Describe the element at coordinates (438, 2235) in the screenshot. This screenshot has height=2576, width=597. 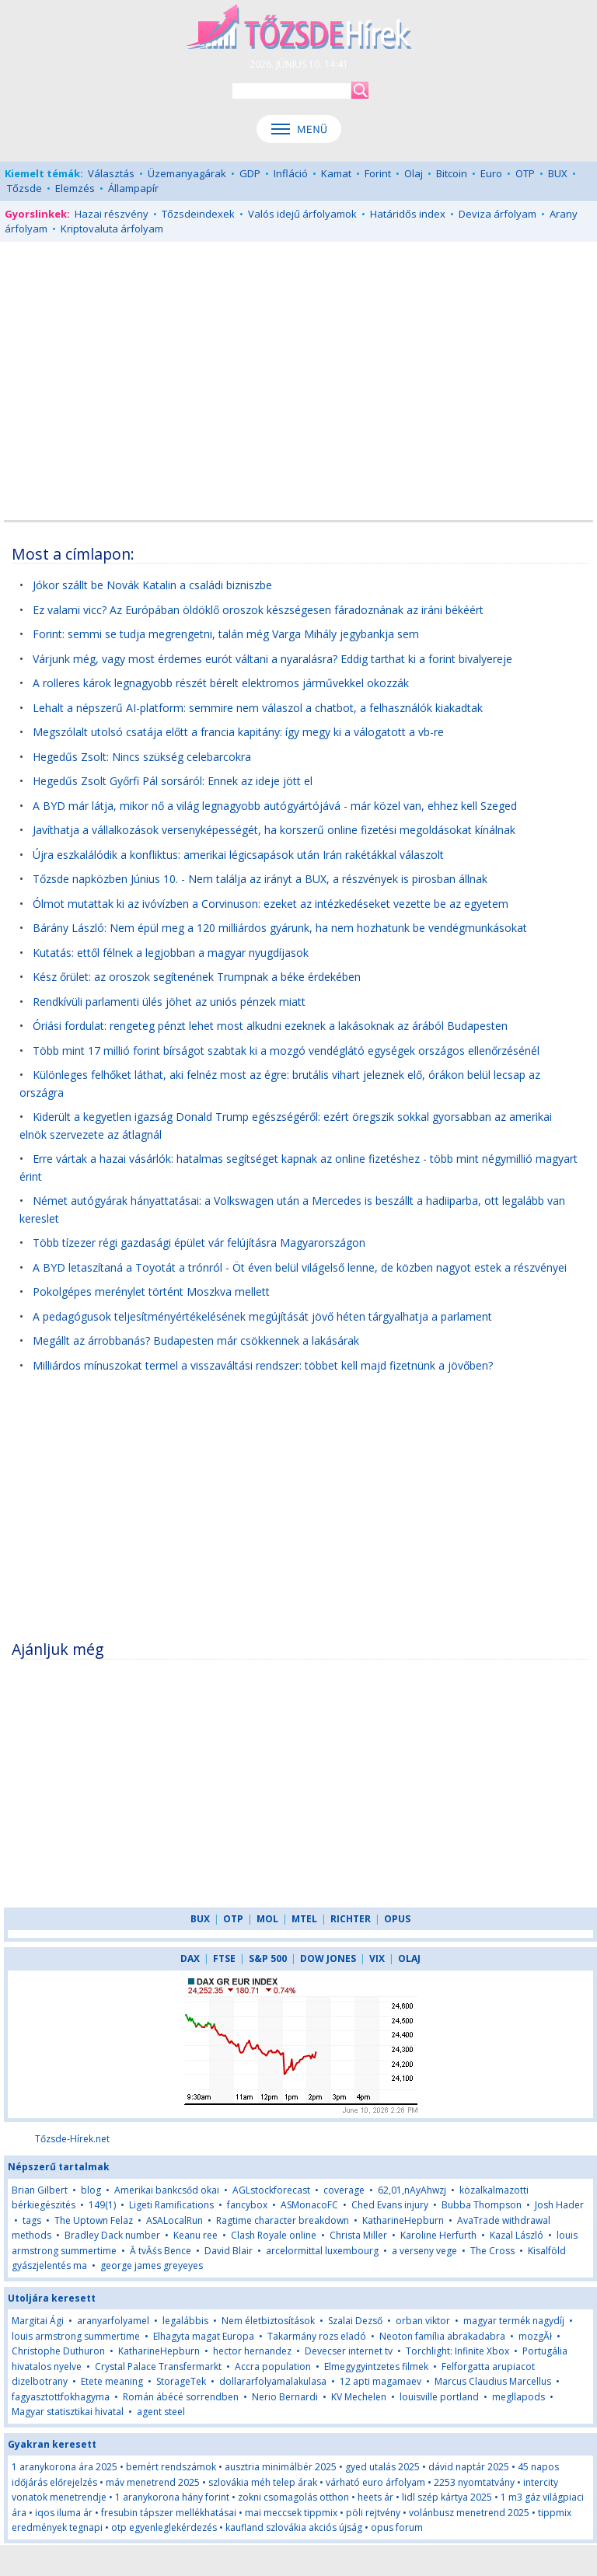
I see `Karoline Herfurth` at that location.